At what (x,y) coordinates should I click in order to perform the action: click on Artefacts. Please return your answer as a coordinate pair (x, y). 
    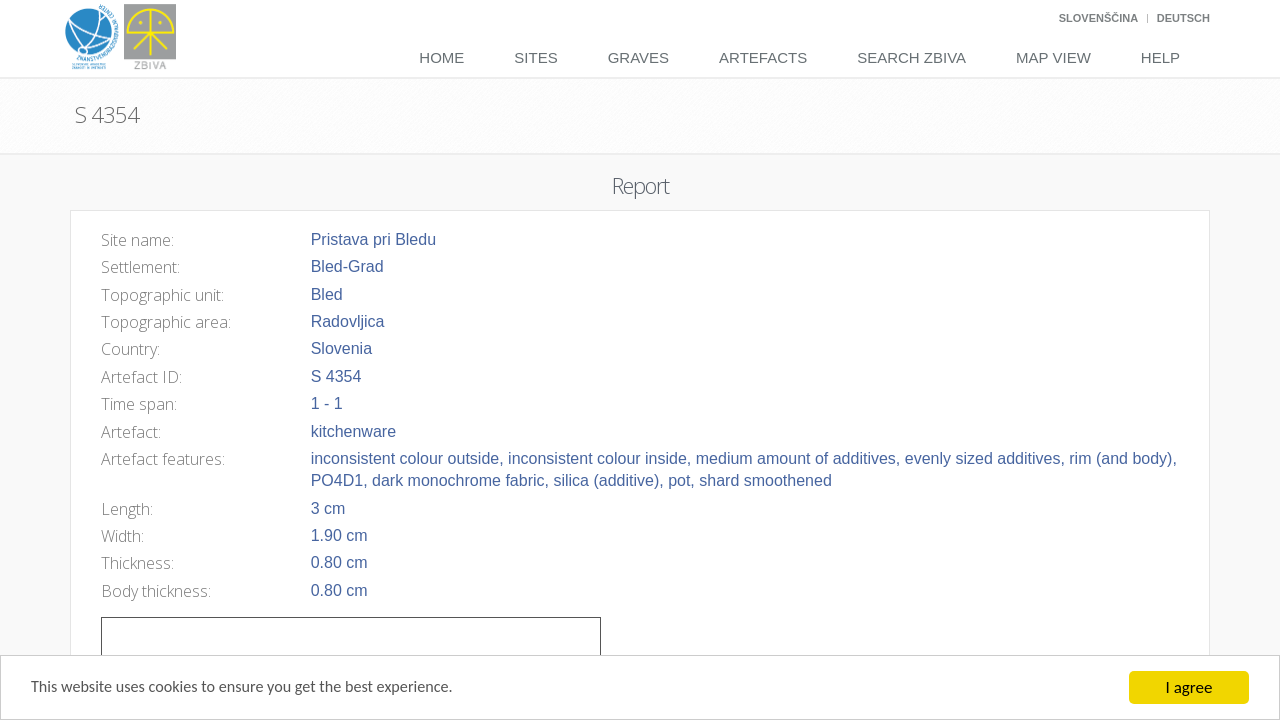
    Looking at the image, I should click on (763, 57).